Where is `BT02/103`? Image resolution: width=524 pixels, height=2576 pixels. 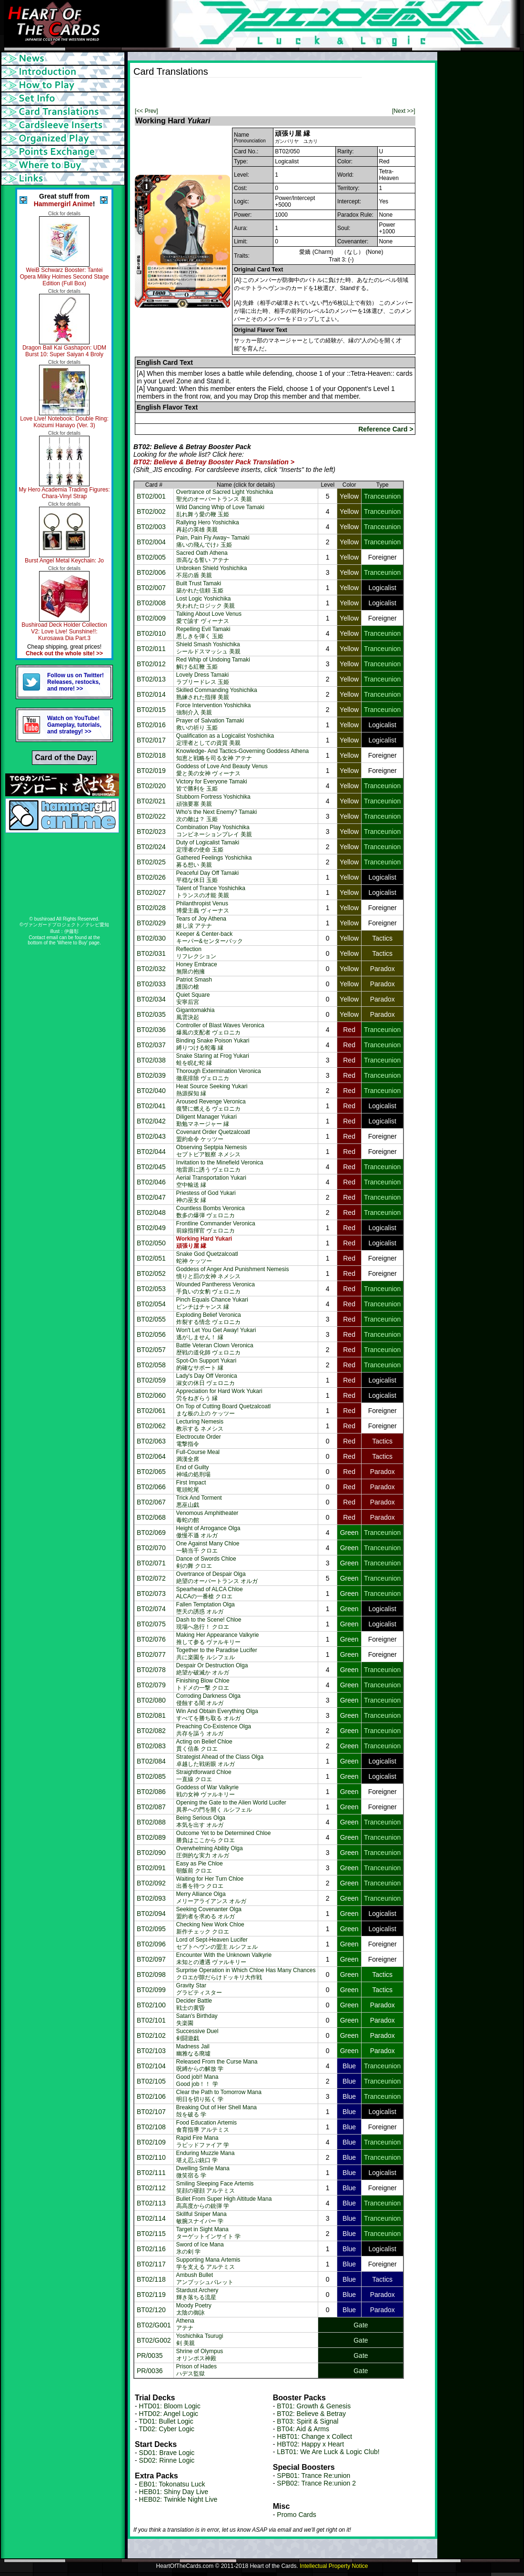
BT02/103 is located at coordinates (151, 2051).